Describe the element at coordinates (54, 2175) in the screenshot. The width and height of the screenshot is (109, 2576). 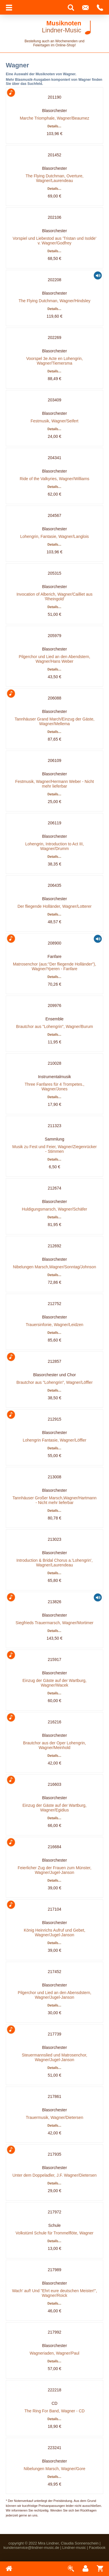
I see `Unter dem Doppeladler, J.F. Wagner/Dietersen` at that location.